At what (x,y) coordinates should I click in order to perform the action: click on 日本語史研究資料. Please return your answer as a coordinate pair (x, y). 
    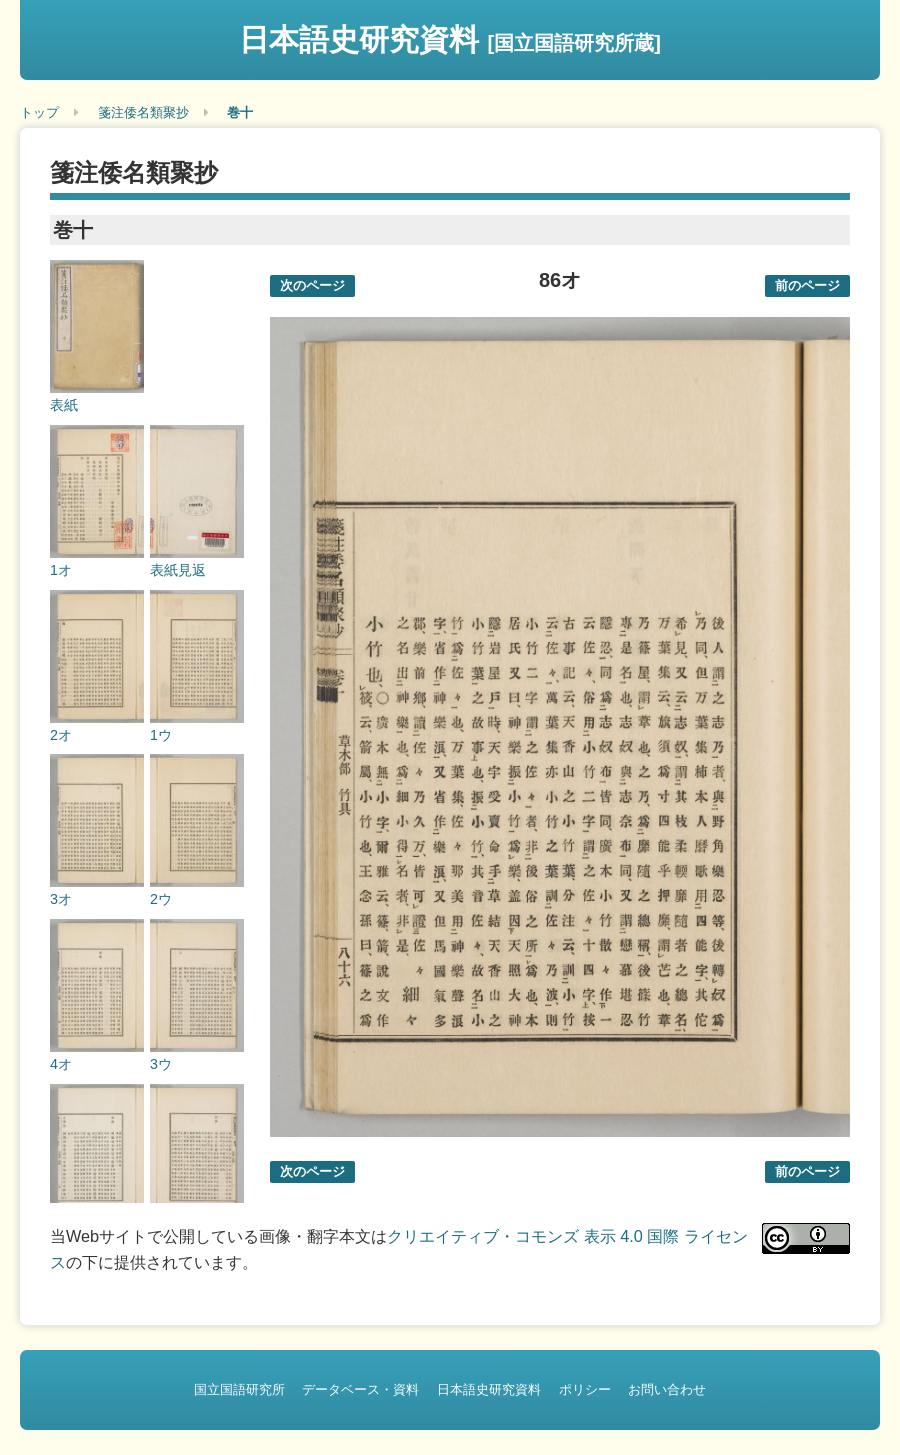
    Looking at the image, I should click on (450, 39).